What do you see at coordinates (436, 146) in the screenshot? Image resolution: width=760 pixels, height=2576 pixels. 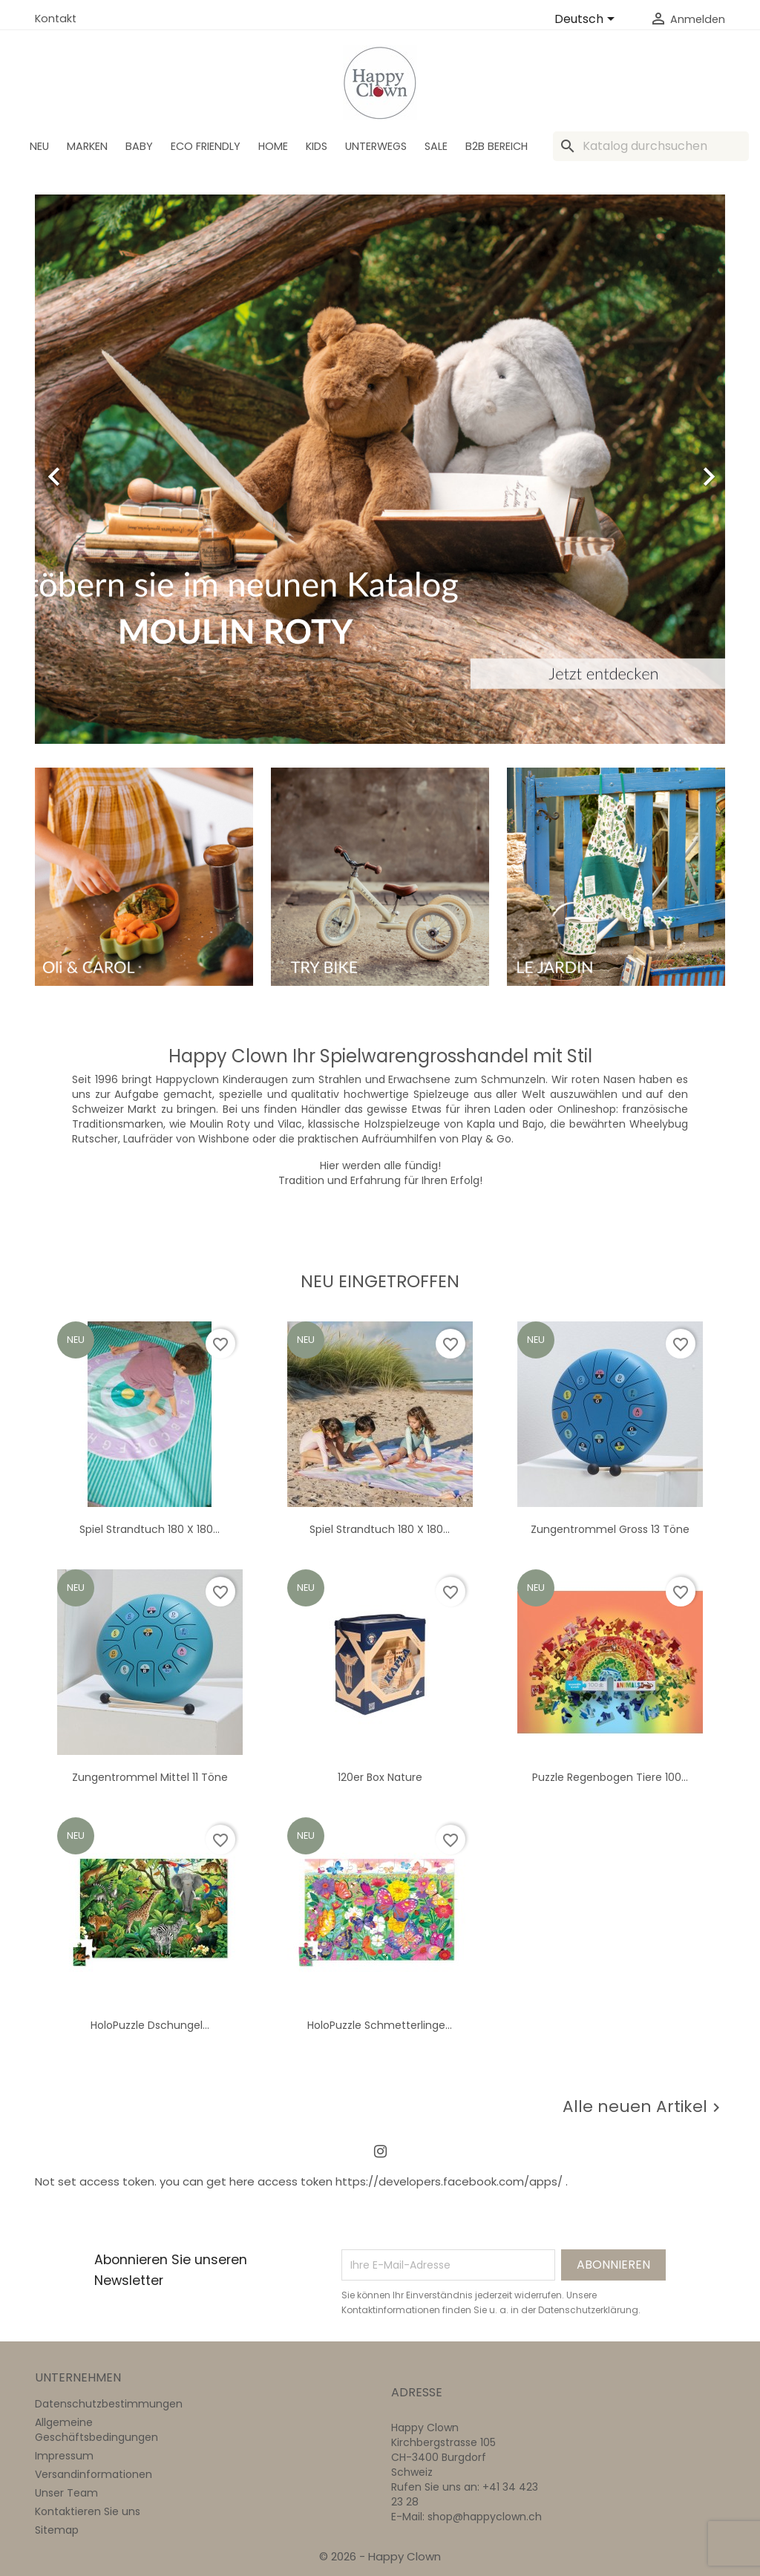 I see `SALE` at bounding box center [436, 146].